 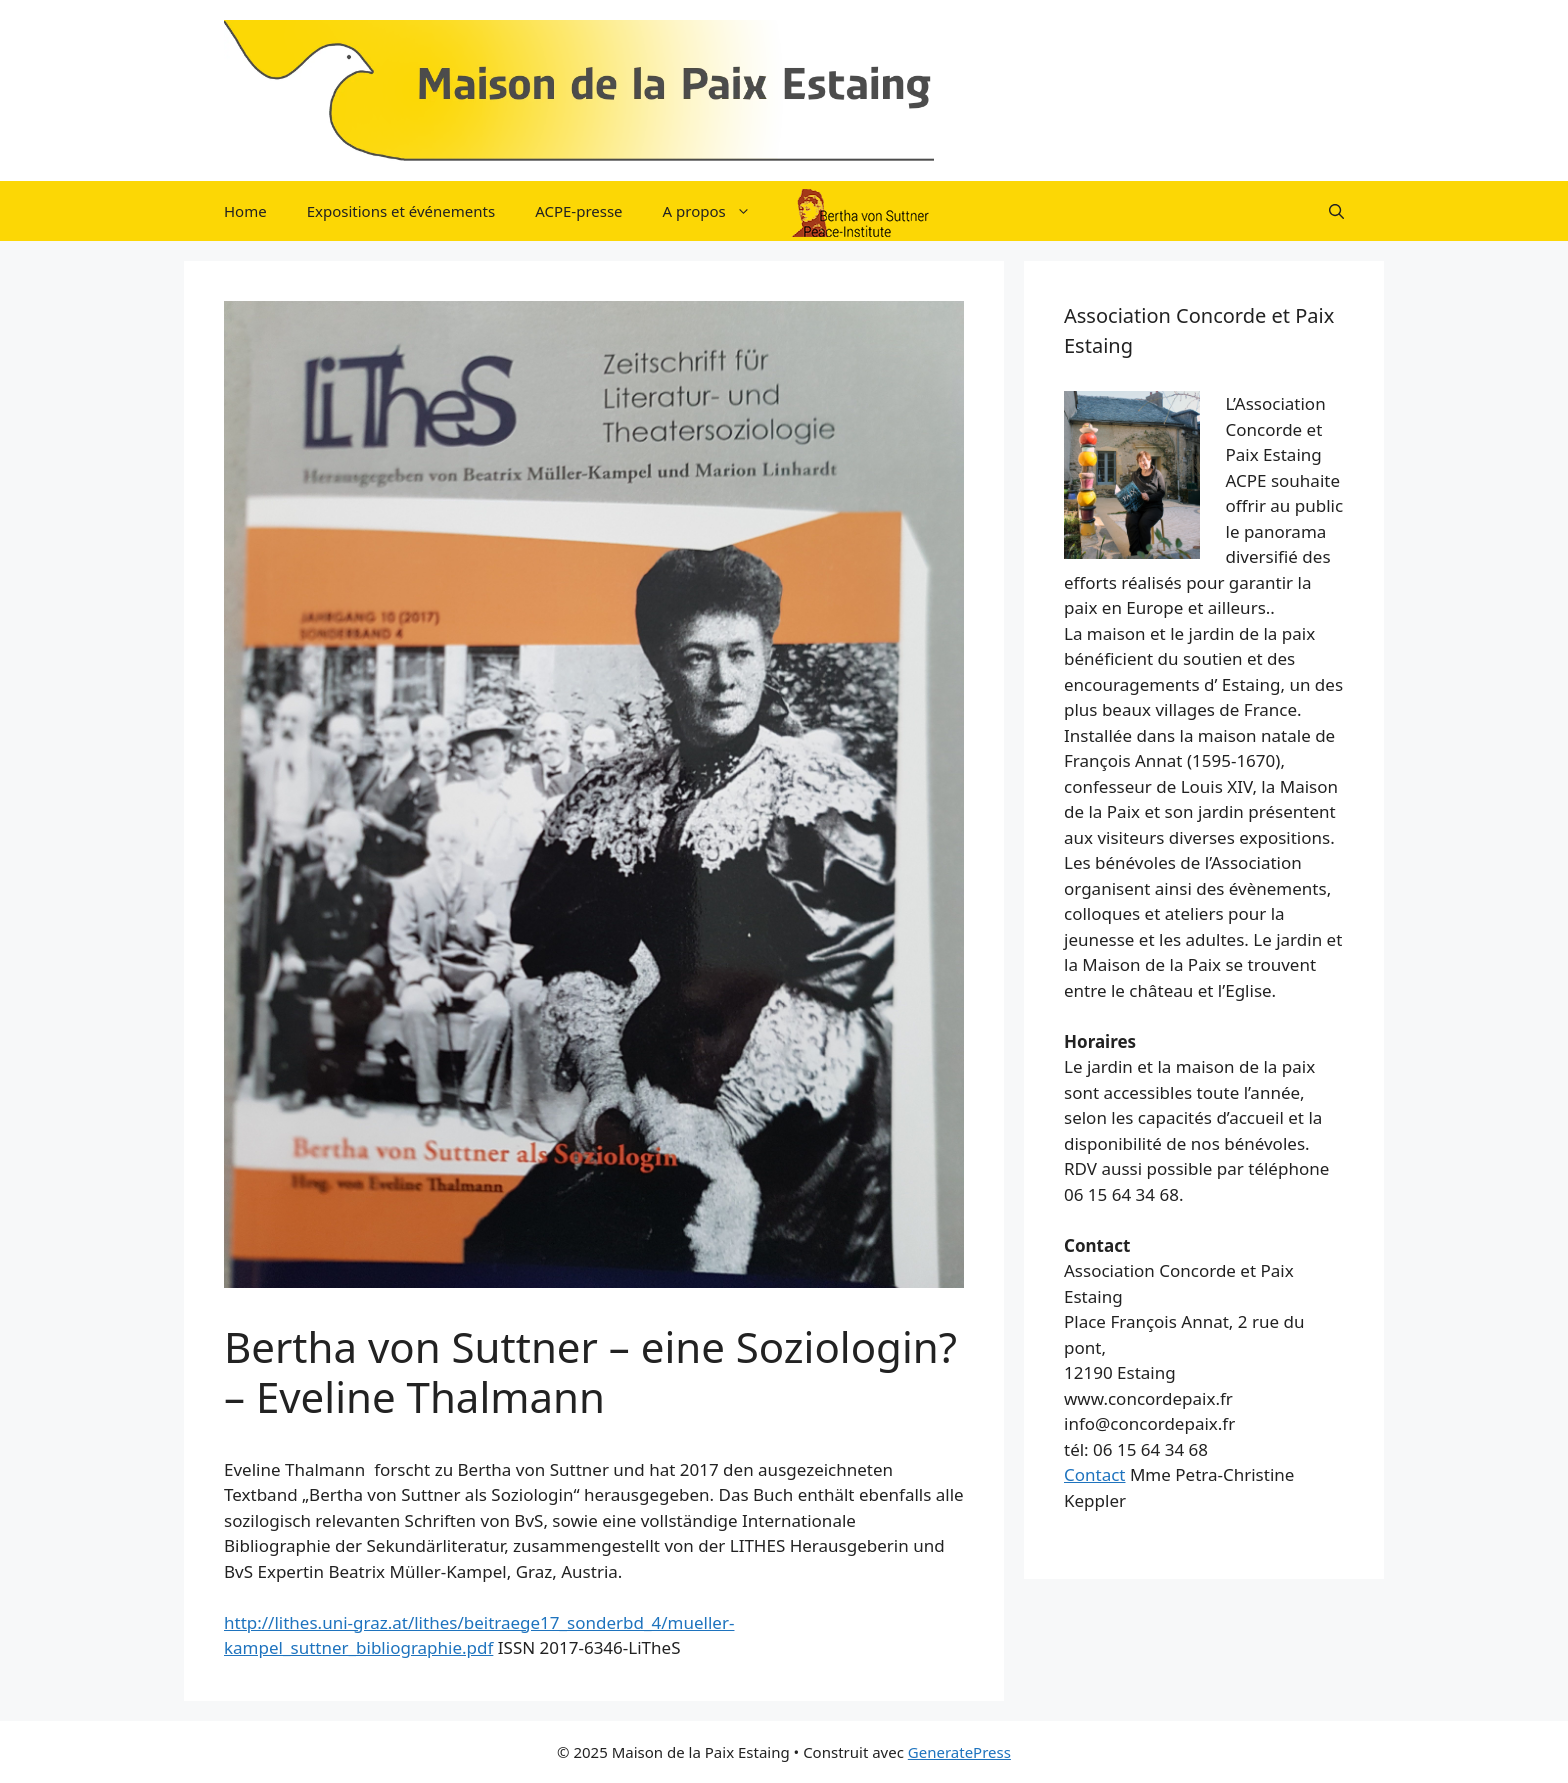 What do you see at coordinates (245, 211) in the screenshot?
I see `Home` at bounding box center [245, 211].